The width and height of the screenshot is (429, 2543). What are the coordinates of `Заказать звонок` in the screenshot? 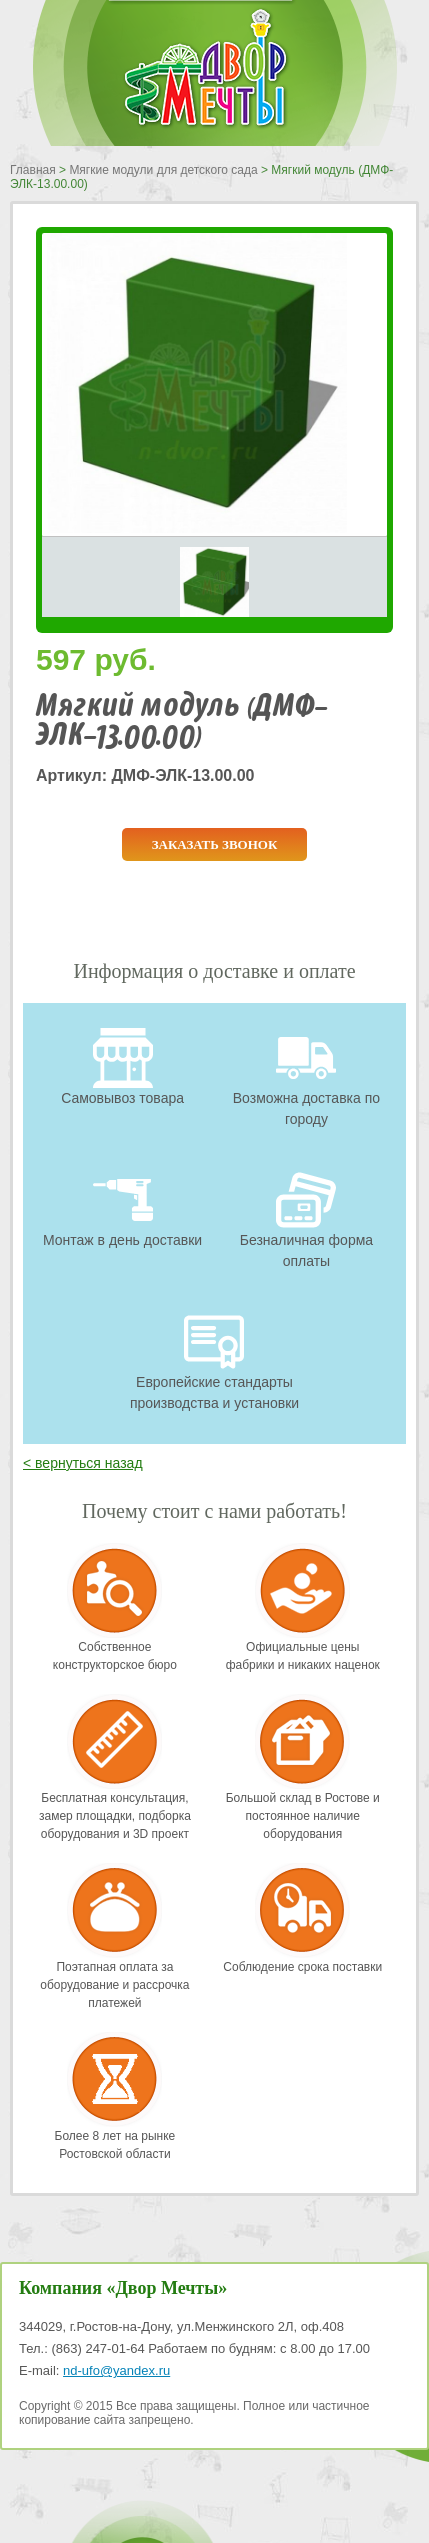 It's located at (215, 844).